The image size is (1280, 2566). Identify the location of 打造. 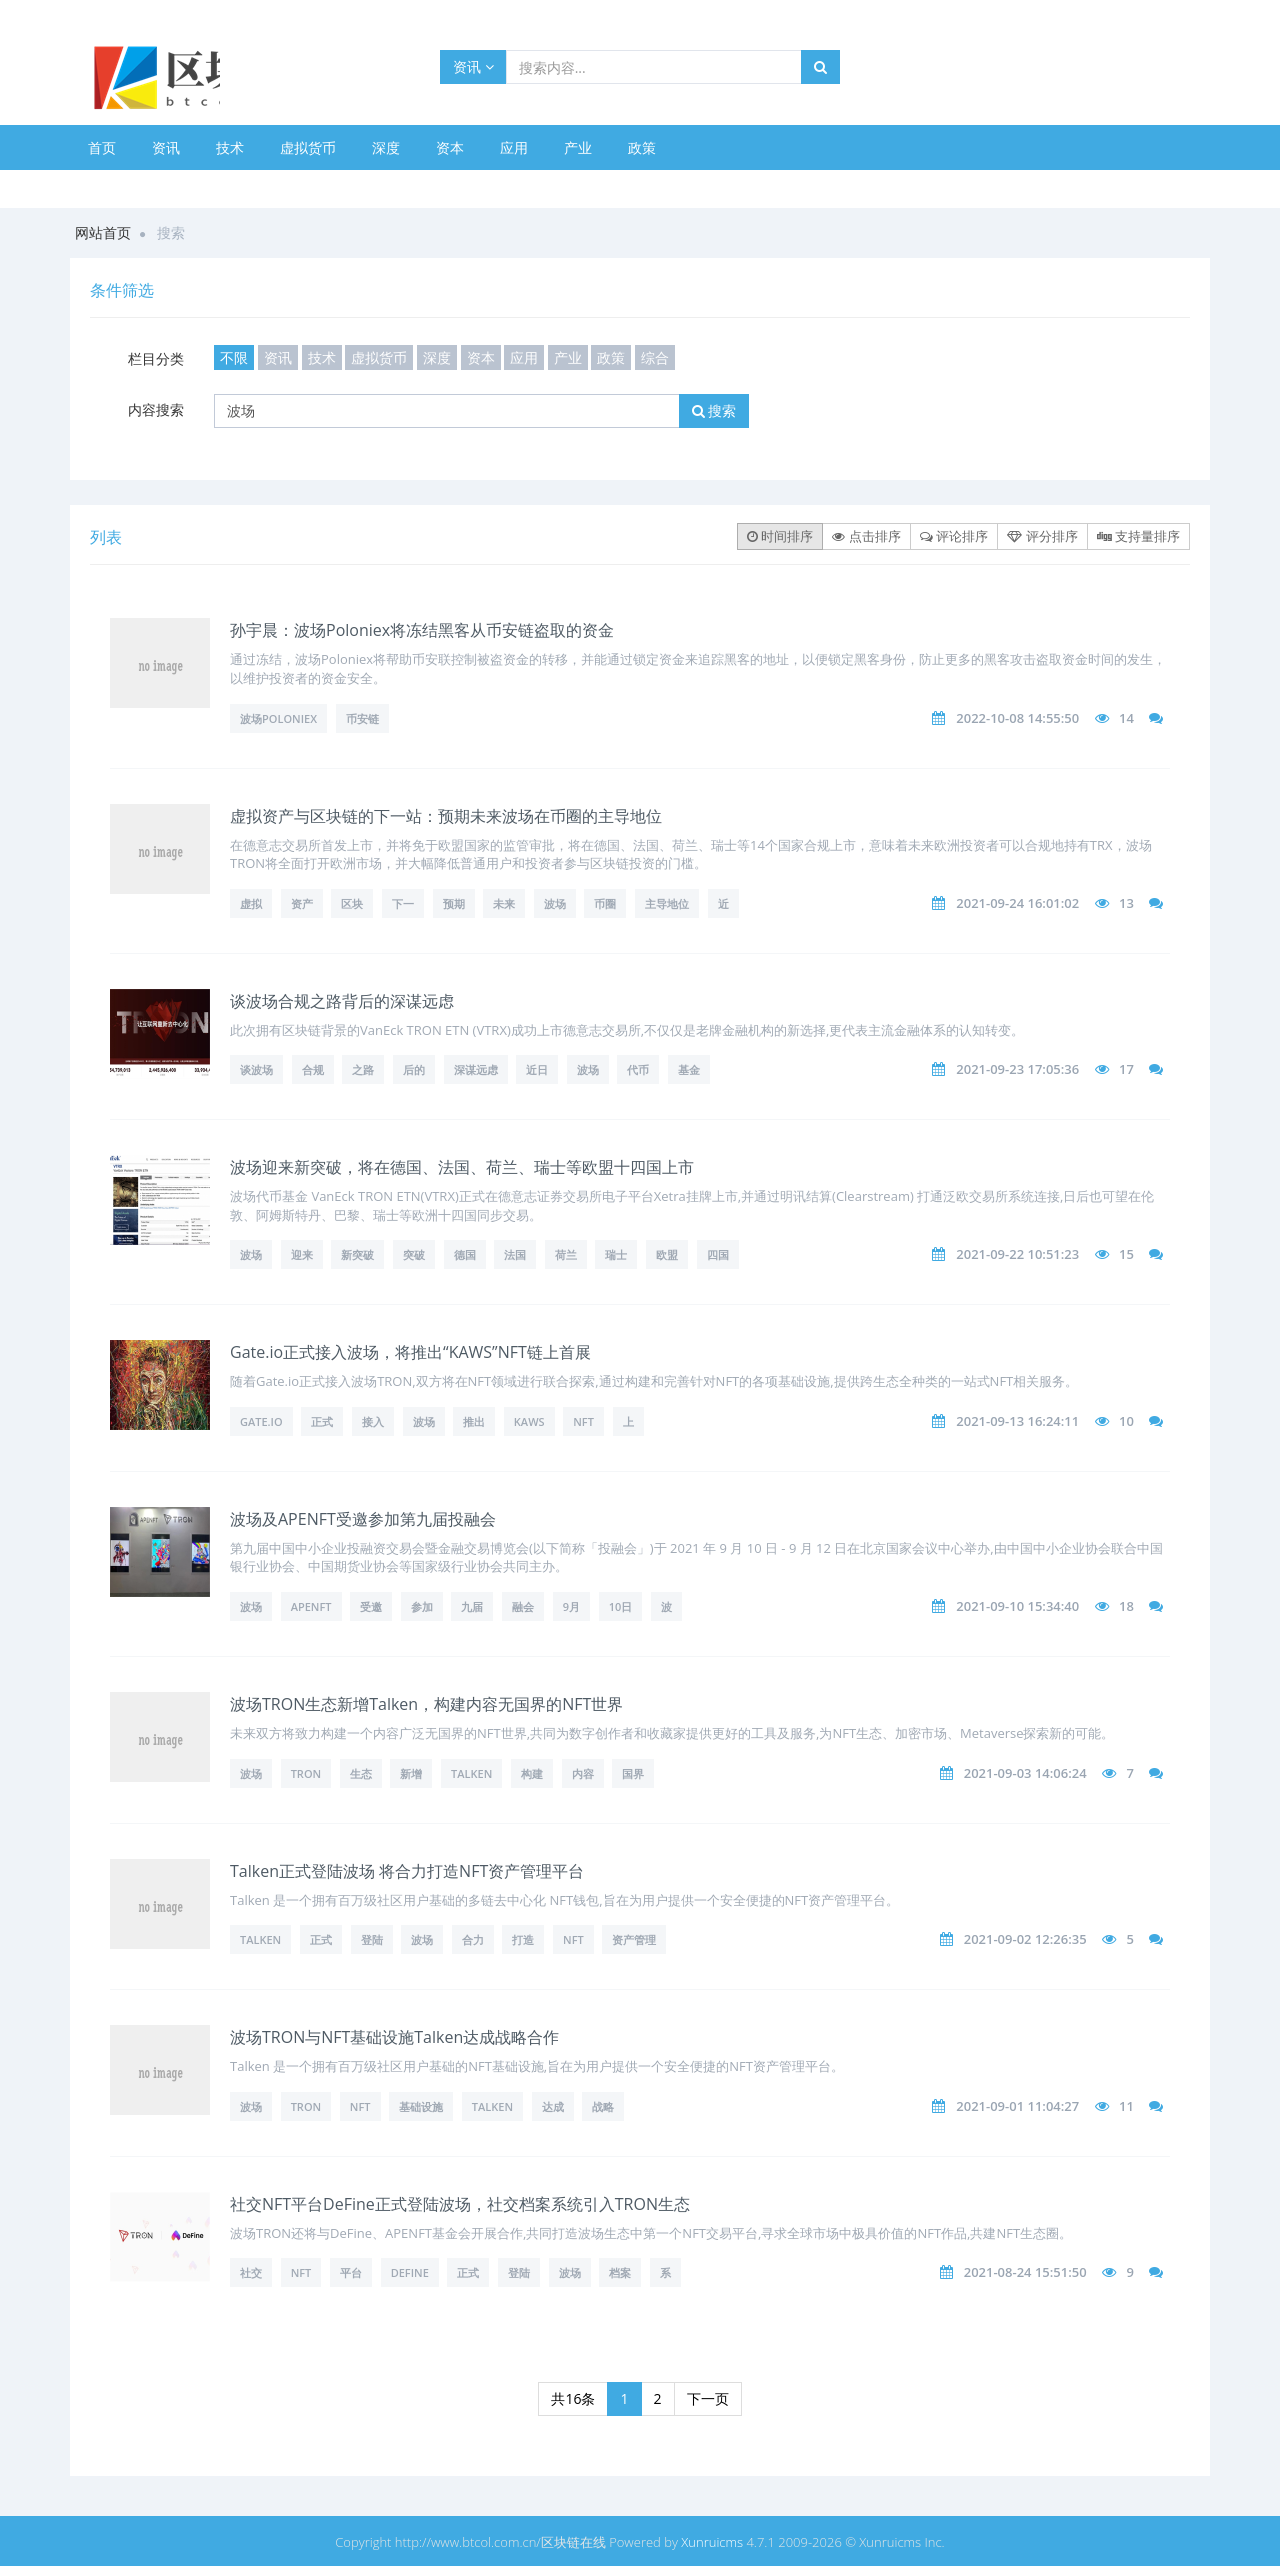
(523, 1939).